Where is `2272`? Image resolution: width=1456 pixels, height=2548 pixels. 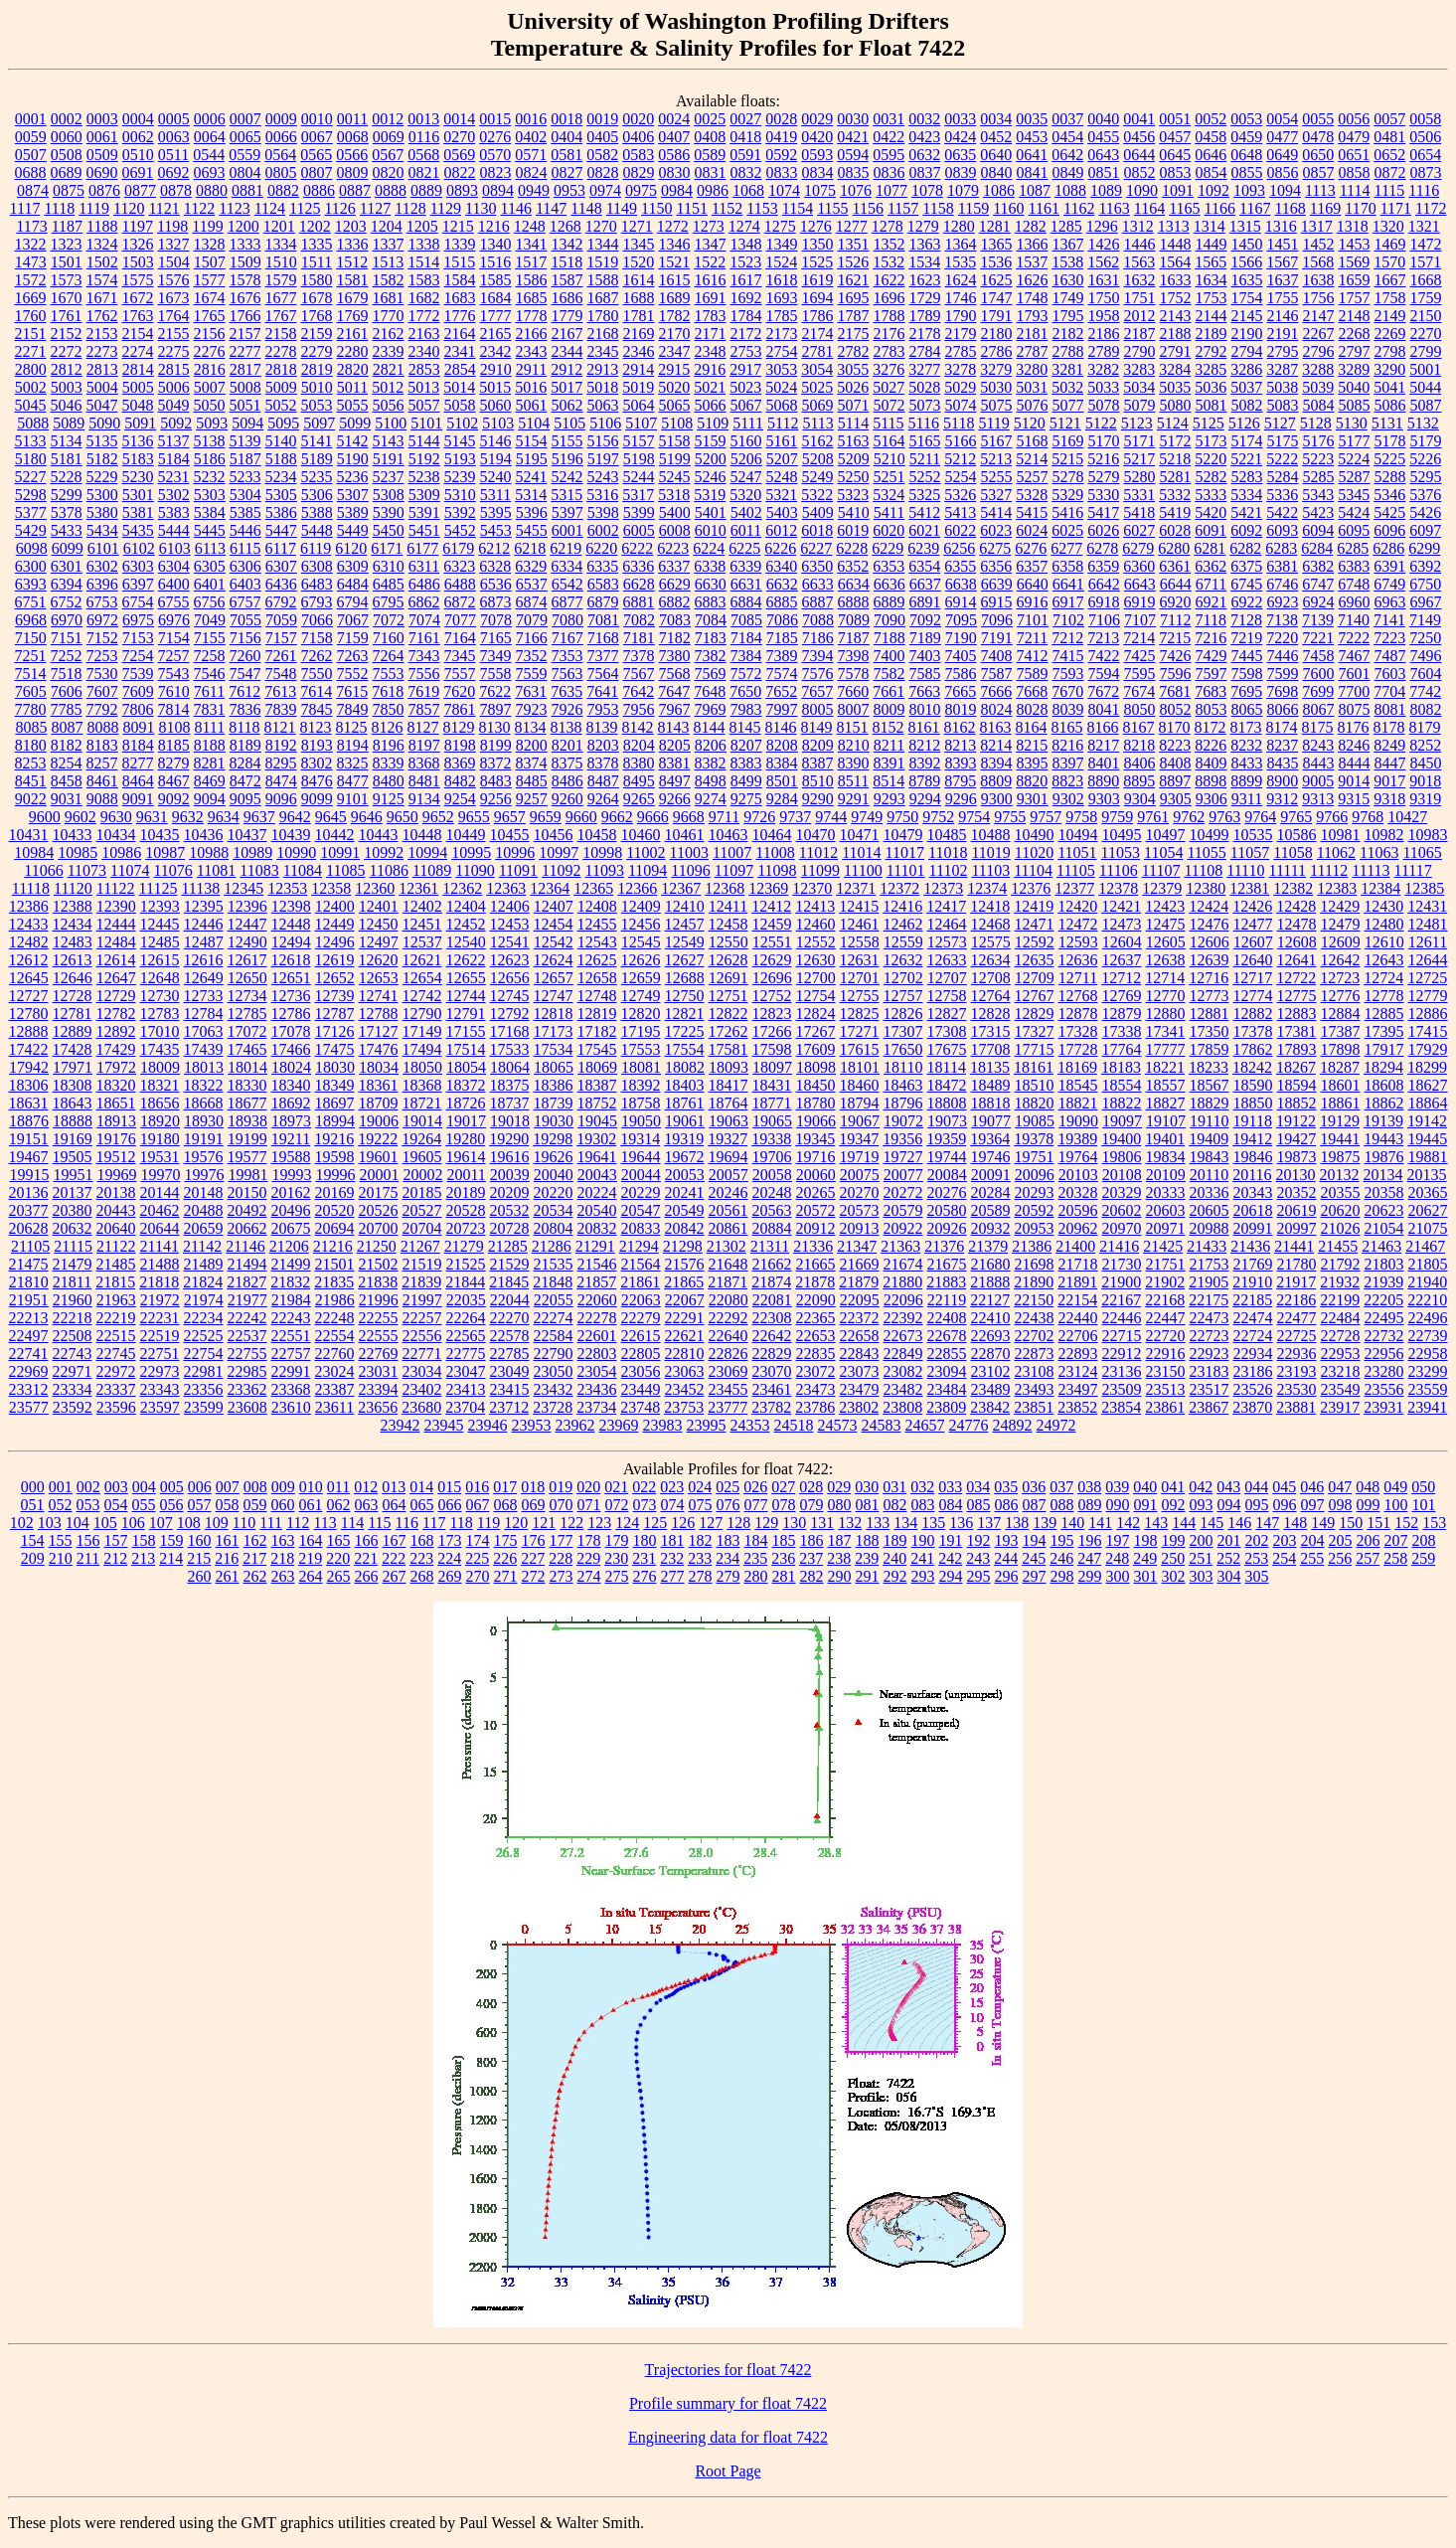 2272 is located at coordinates (66, 351).